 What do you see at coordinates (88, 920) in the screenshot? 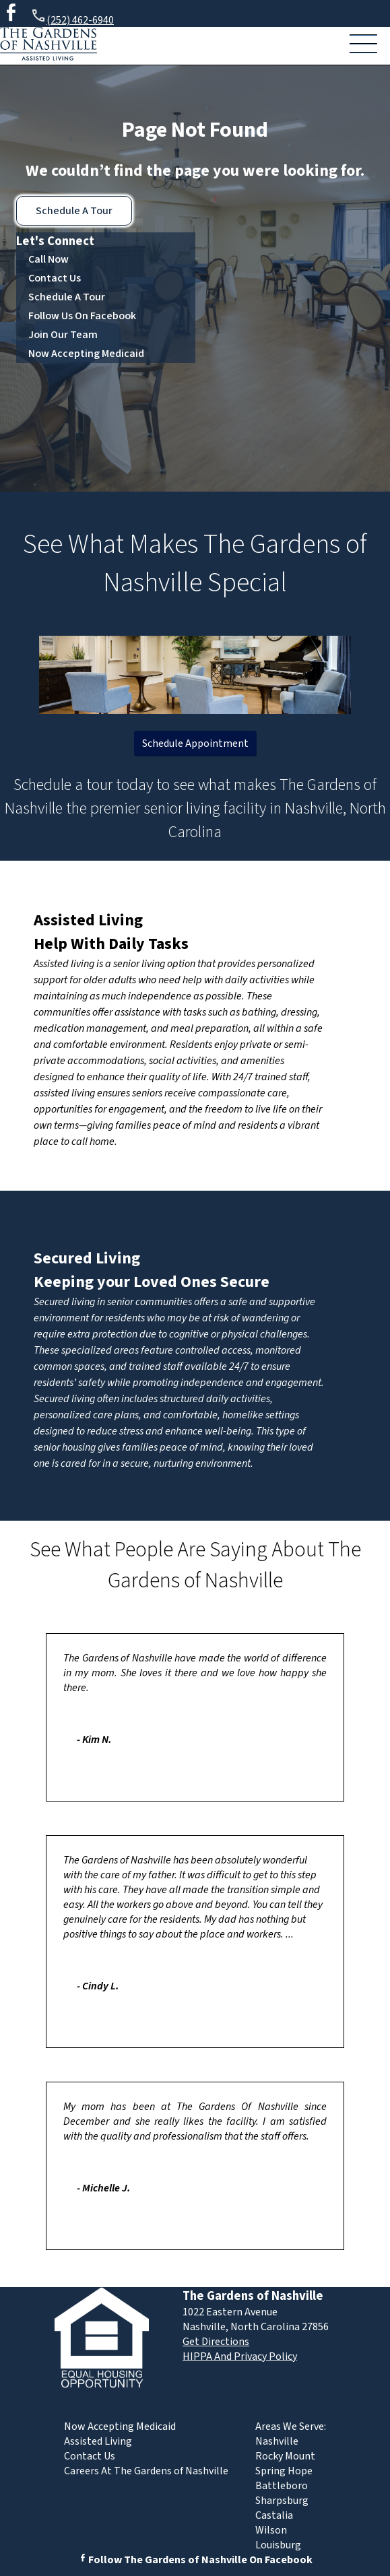
I see `Assisted Living` at bounding box center [88, 920].